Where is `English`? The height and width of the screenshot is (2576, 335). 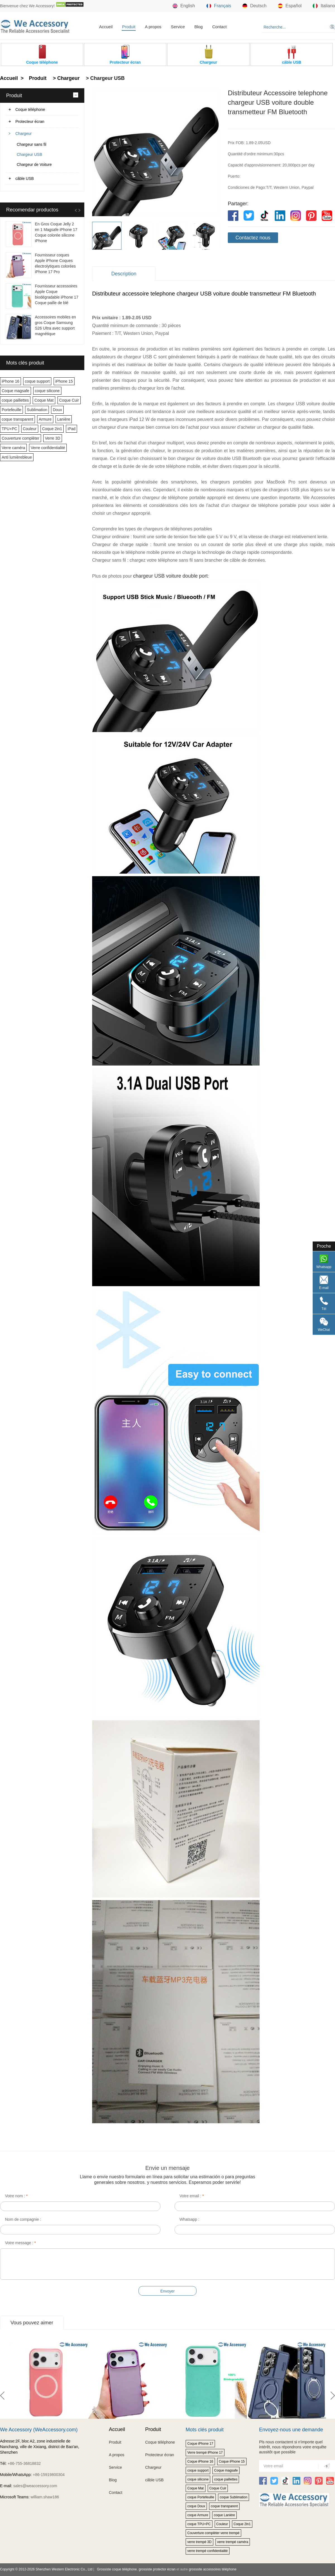
English is located at coordinates (184, 5).